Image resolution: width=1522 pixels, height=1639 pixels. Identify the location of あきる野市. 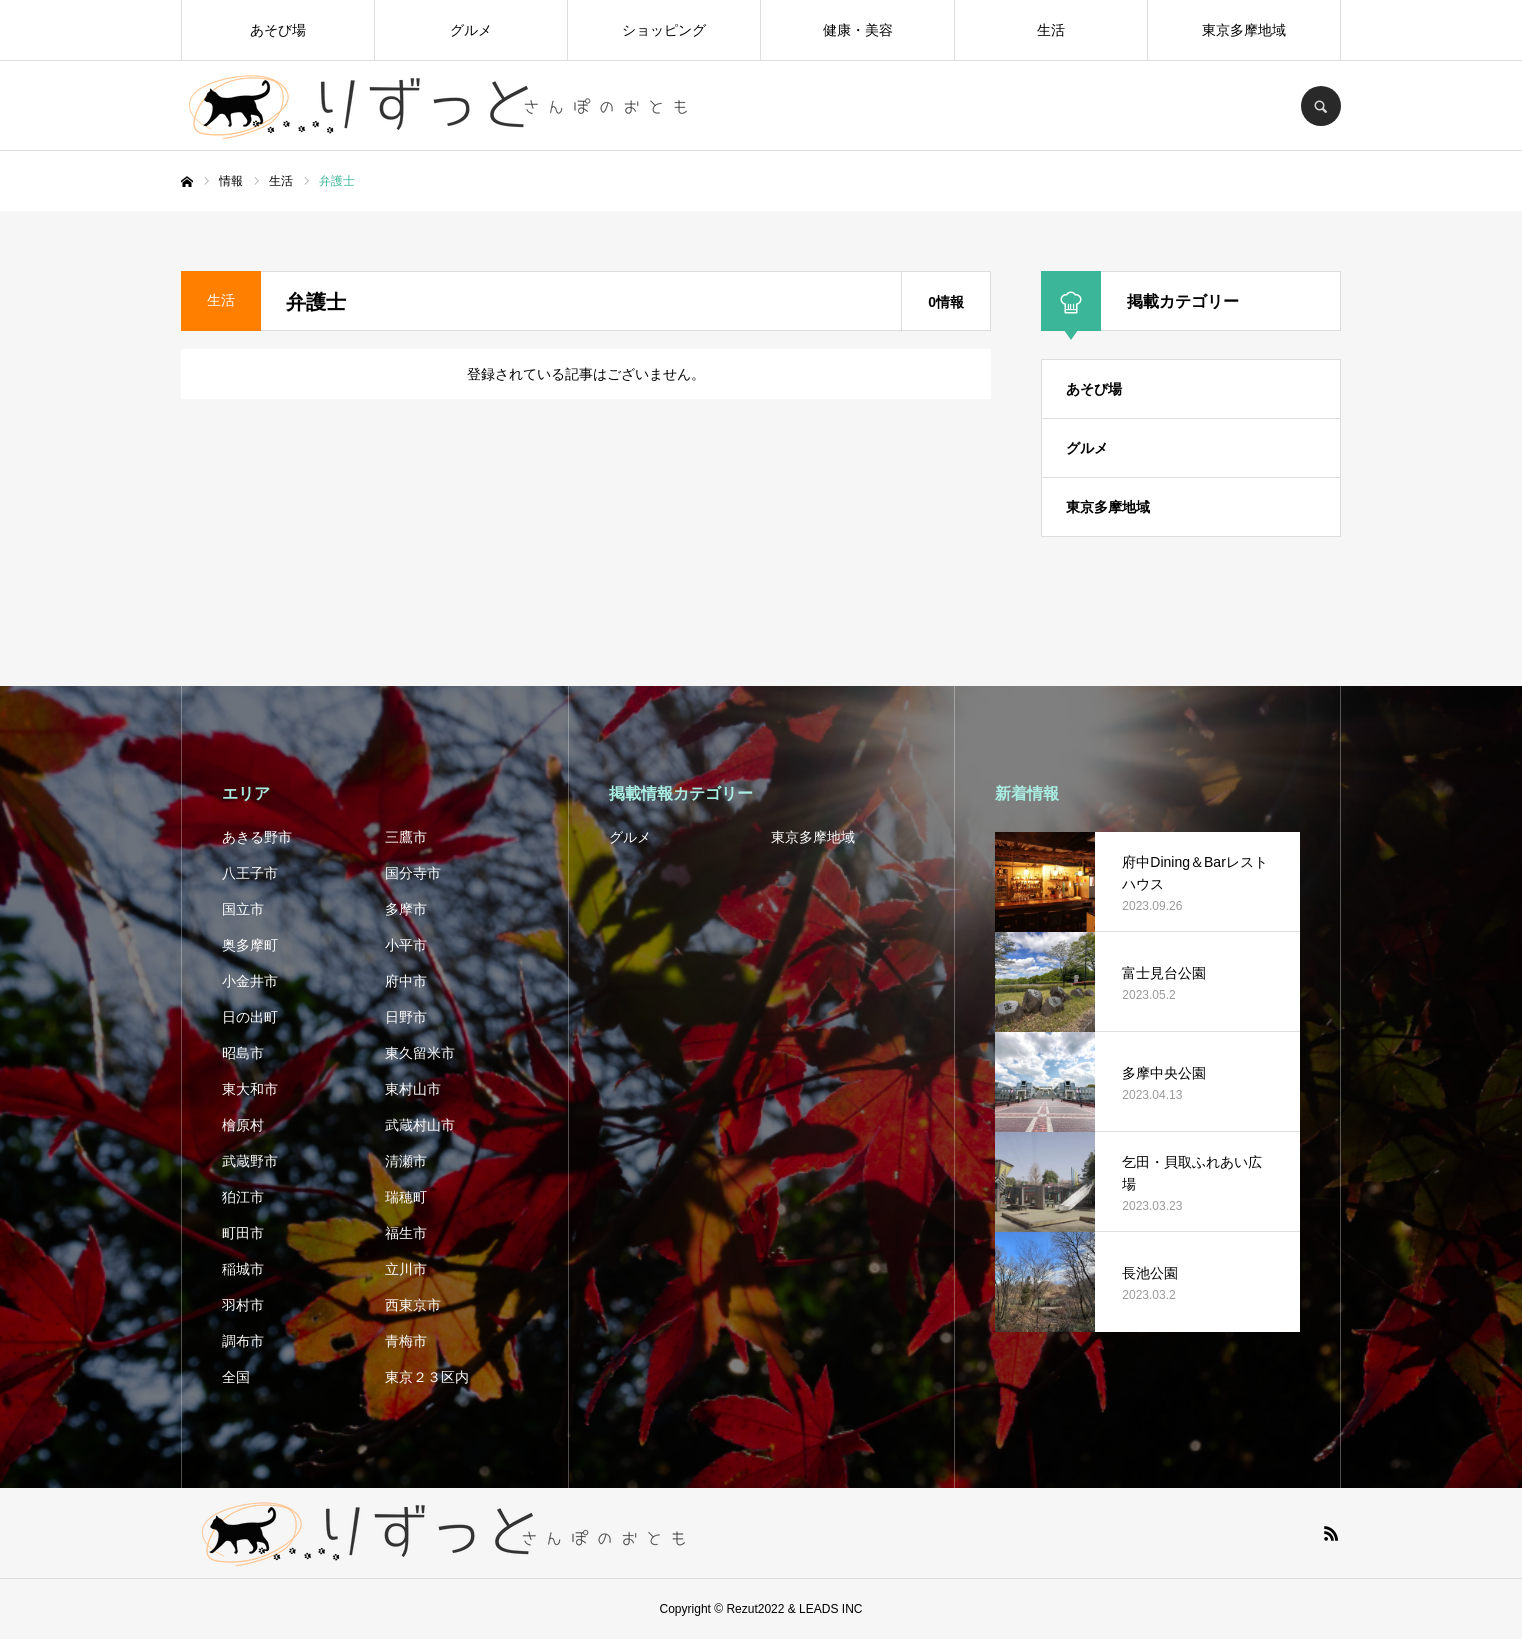
(257, 837).